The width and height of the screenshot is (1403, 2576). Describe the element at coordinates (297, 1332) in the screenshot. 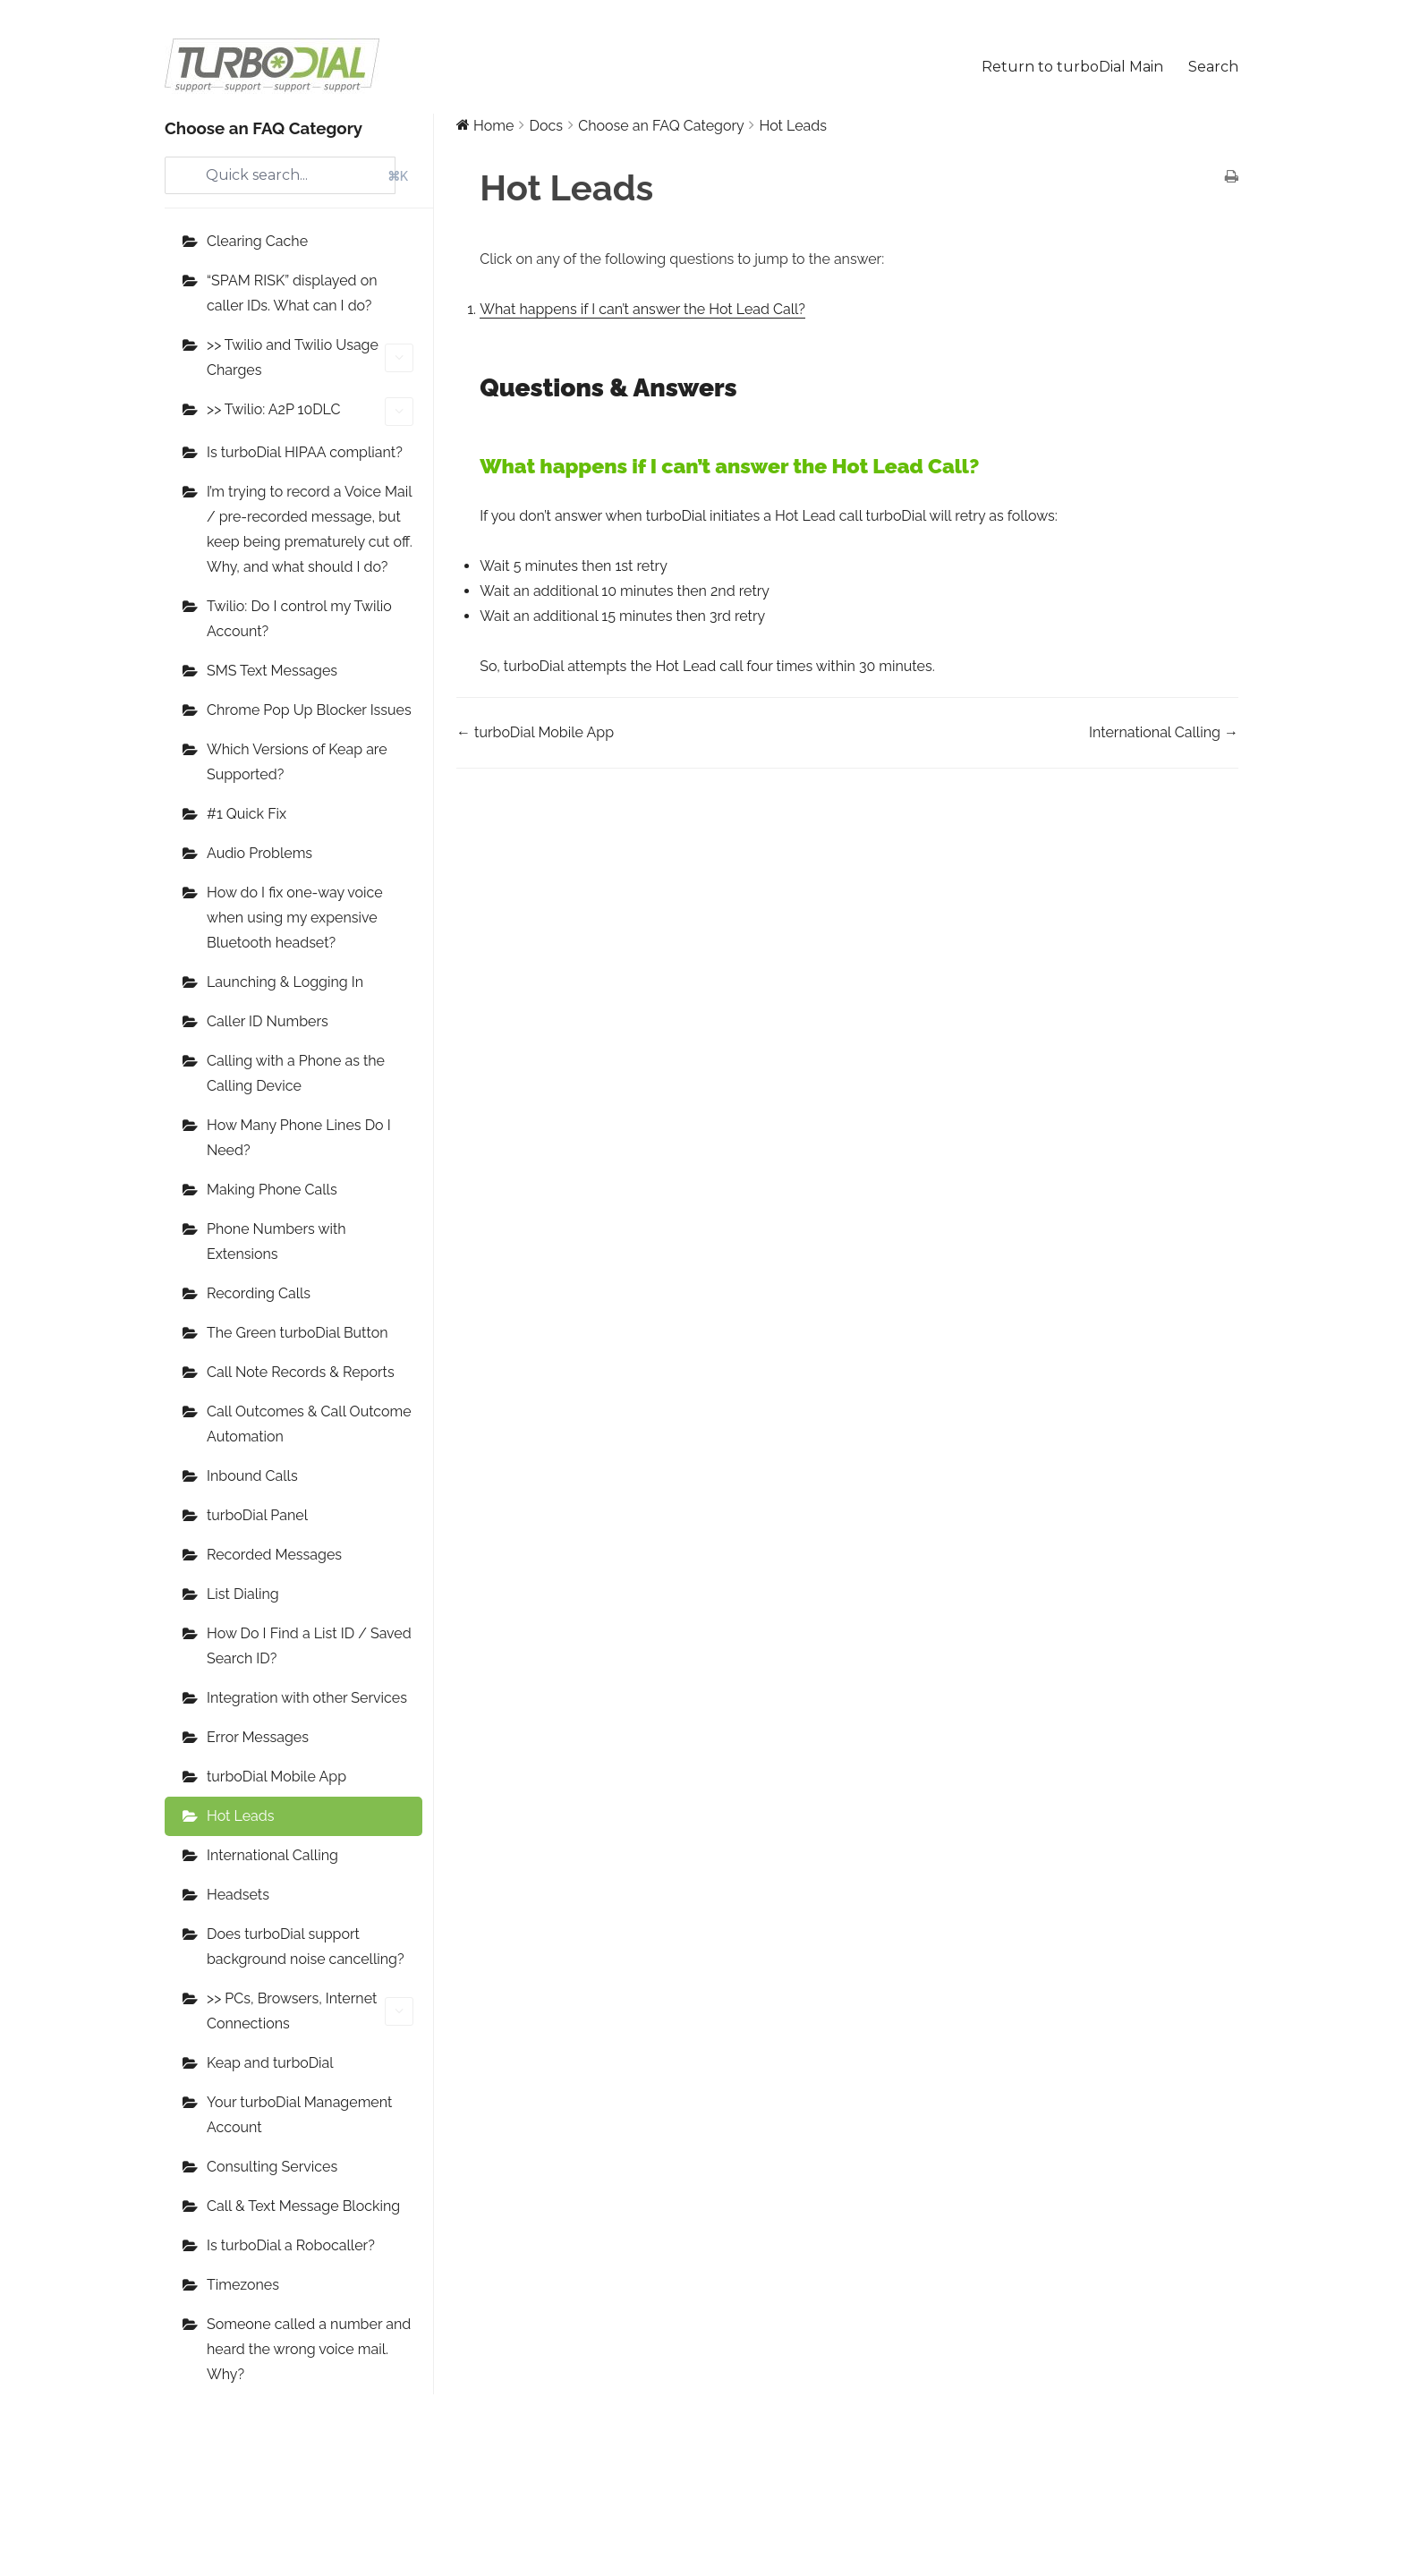

I see `The Green turboDial Button` at that location.